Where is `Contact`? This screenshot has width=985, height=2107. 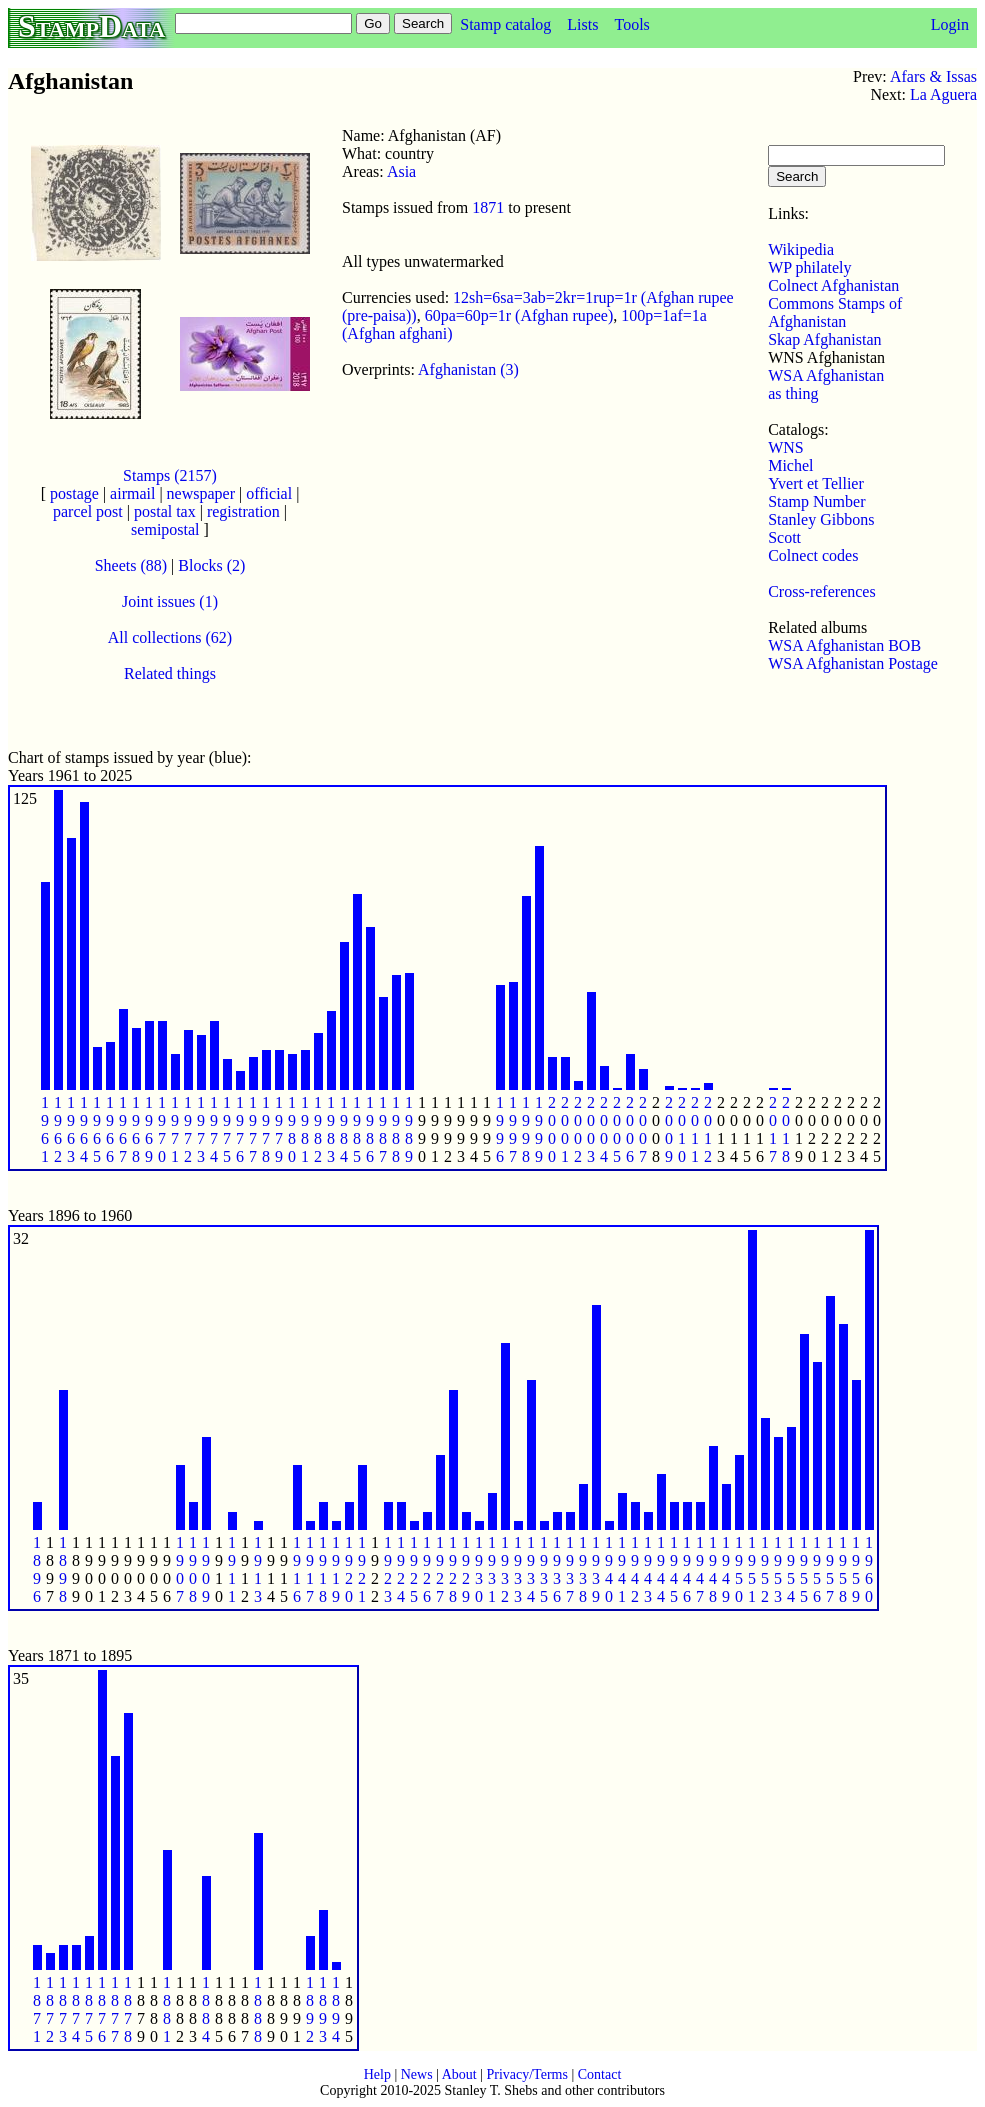
Contact is located at coordinates (600, 2074).